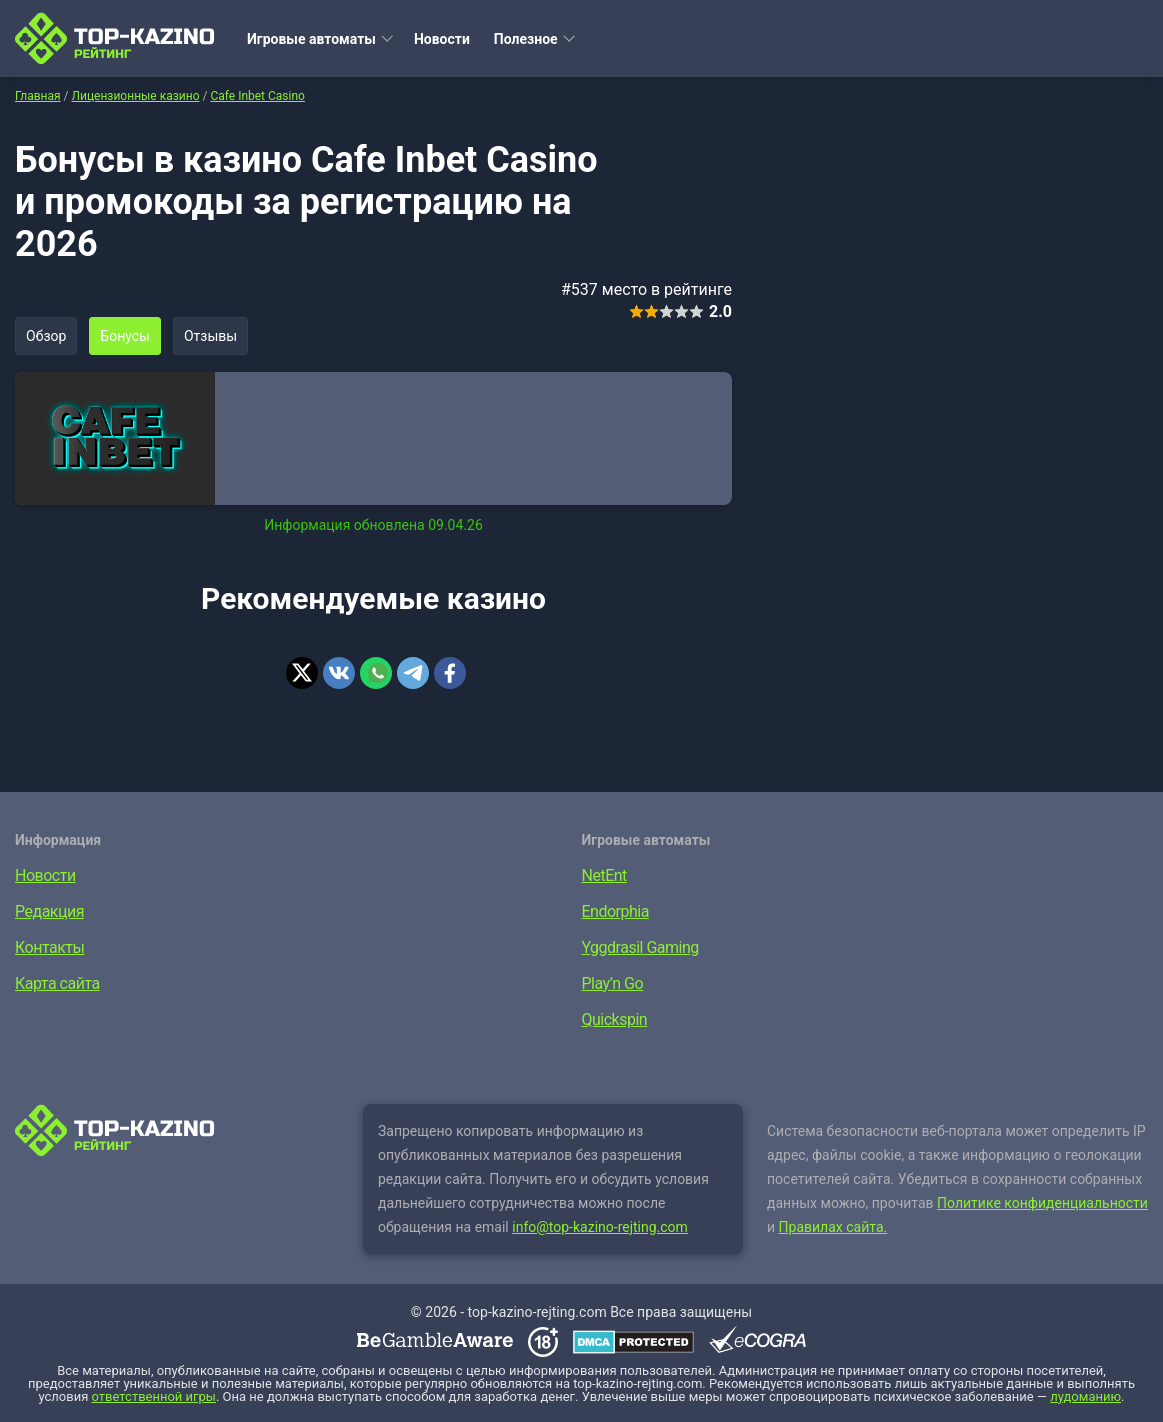  I want to click on Игровые автоматы, so click(311, 39).